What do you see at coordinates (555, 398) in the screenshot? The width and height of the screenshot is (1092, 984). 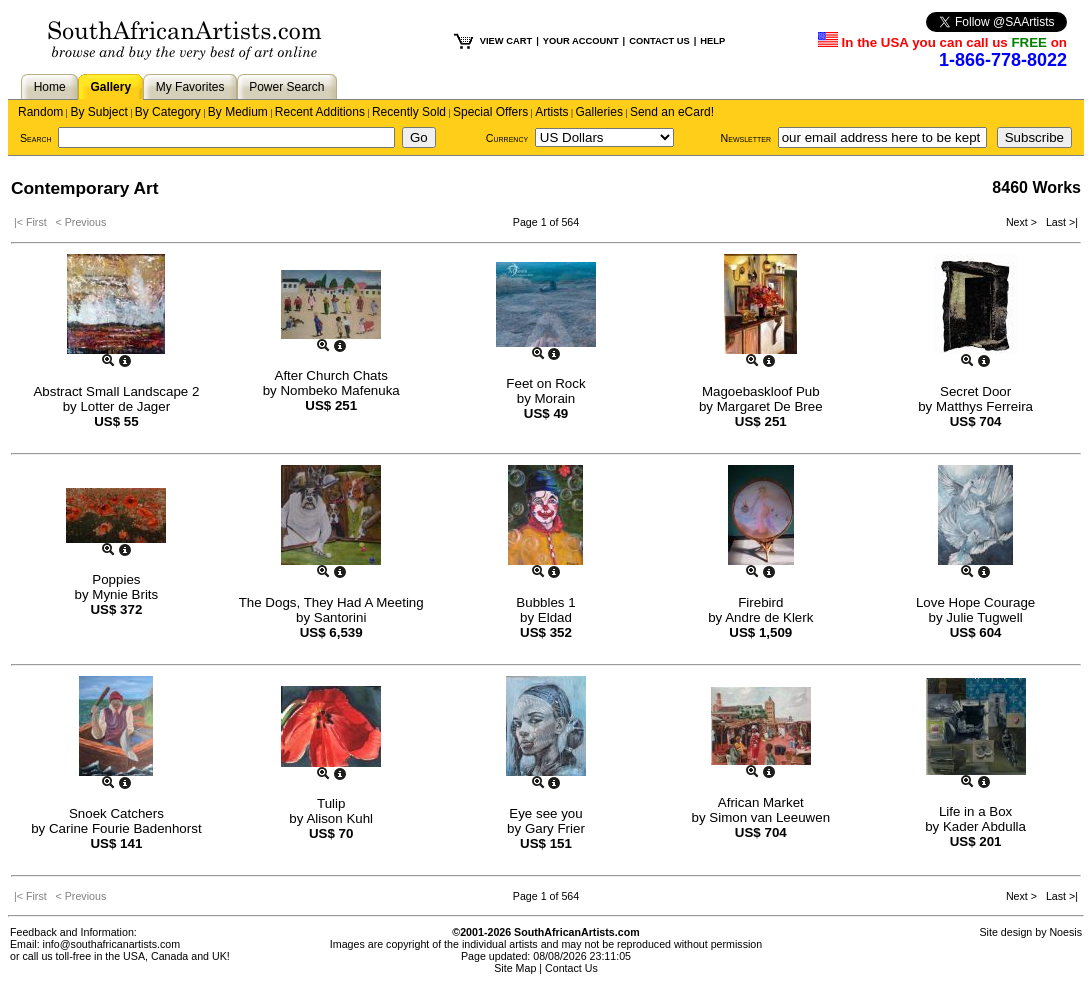 I see `Morain` at bounding box center [555, 398].